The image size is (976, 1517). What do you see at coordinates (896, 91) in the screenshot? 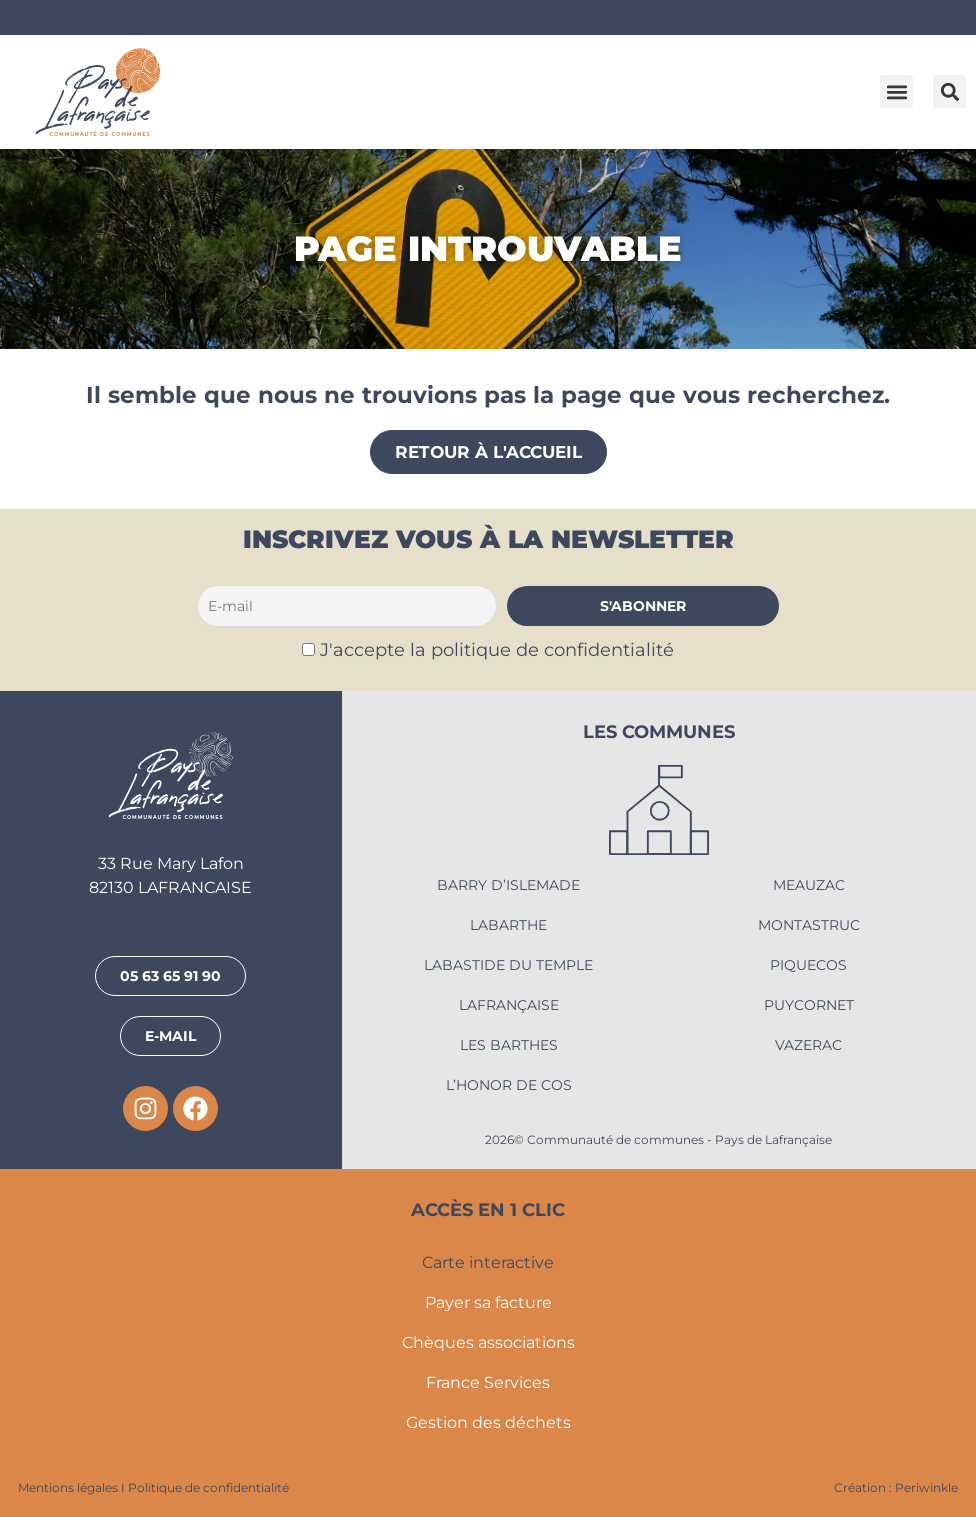
I see `[button]` at bounding box center [896, 91].